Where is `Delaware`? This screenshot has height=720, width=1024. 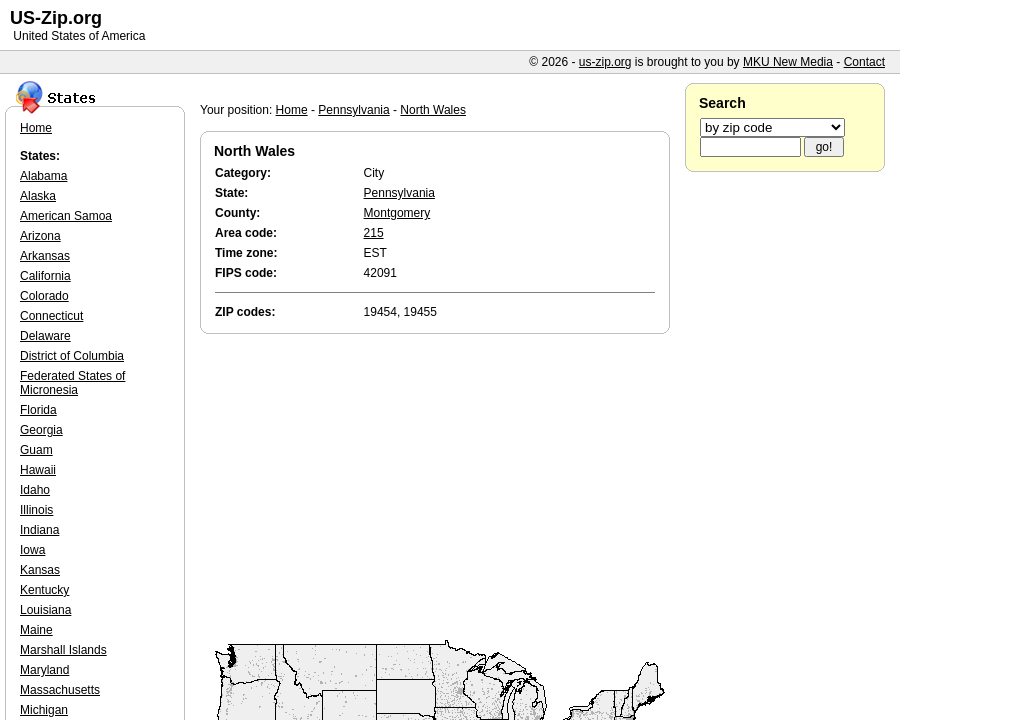
Delaware is located at coordinates (45, 336).